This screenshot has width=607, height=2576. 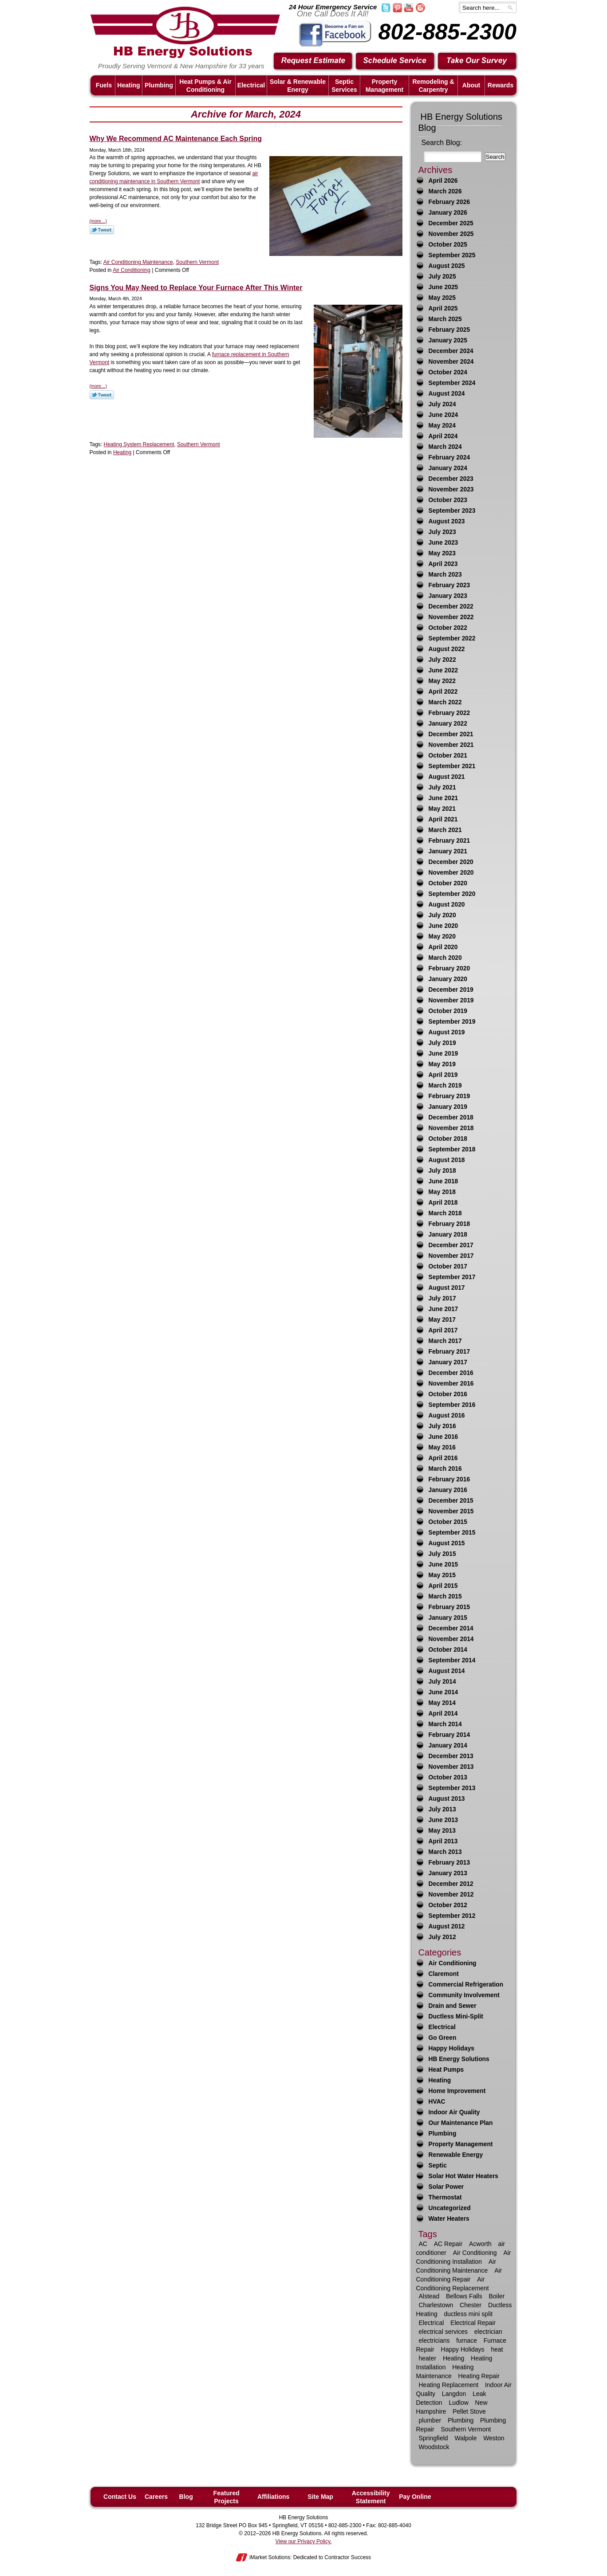 What do you see at coordinates (196, 287) in the screenshot?
I see `Signs You May Need to Replace Your Furnace After This Winter` at bounding box center [196, 287].